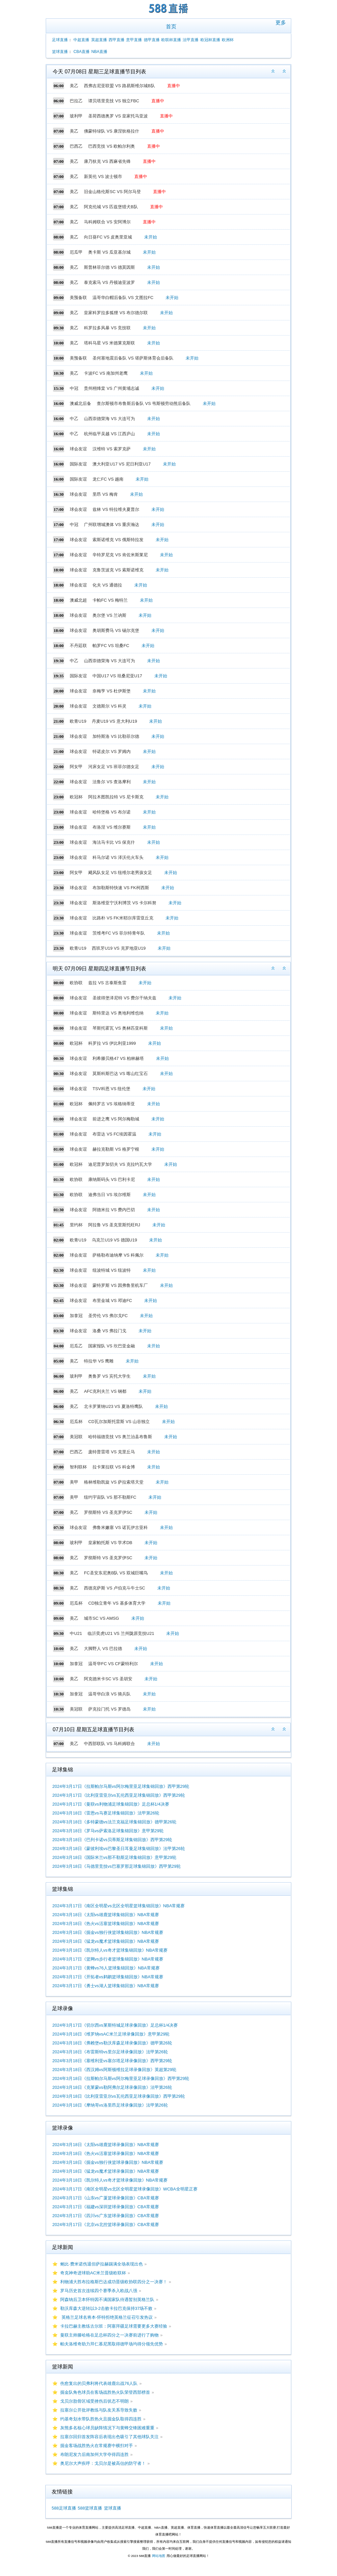  Describe the element at coordinates (113, 1209) in the screenshot. I see `阿德米拉 VS 费内巴切` at that location.